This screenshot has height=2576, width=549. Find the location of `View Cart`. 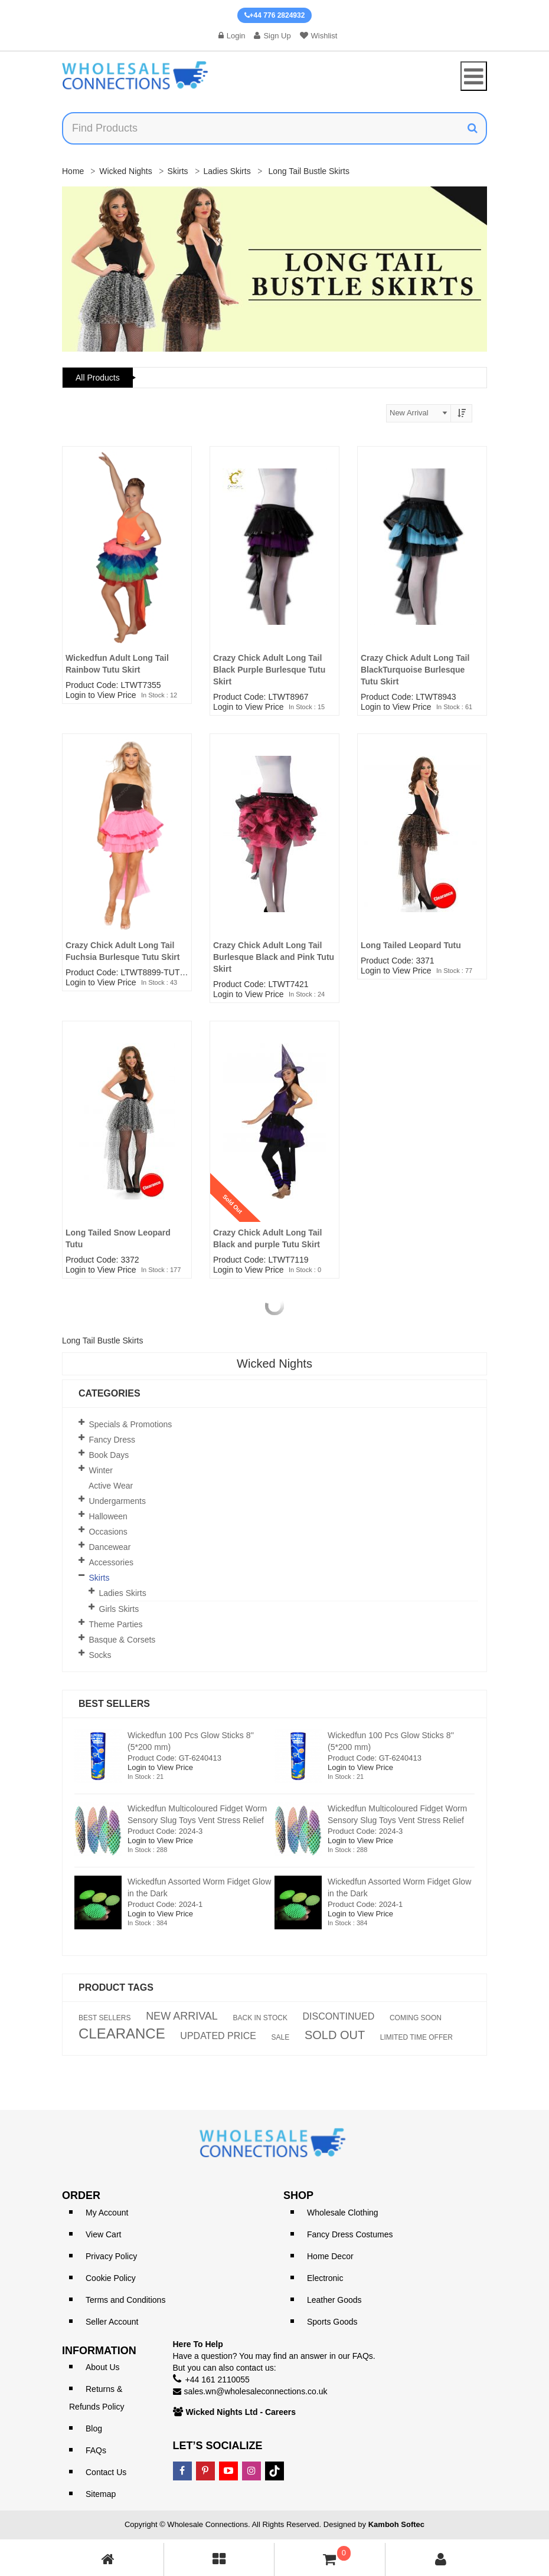

View Cart is located at coordinates (103, 2234).